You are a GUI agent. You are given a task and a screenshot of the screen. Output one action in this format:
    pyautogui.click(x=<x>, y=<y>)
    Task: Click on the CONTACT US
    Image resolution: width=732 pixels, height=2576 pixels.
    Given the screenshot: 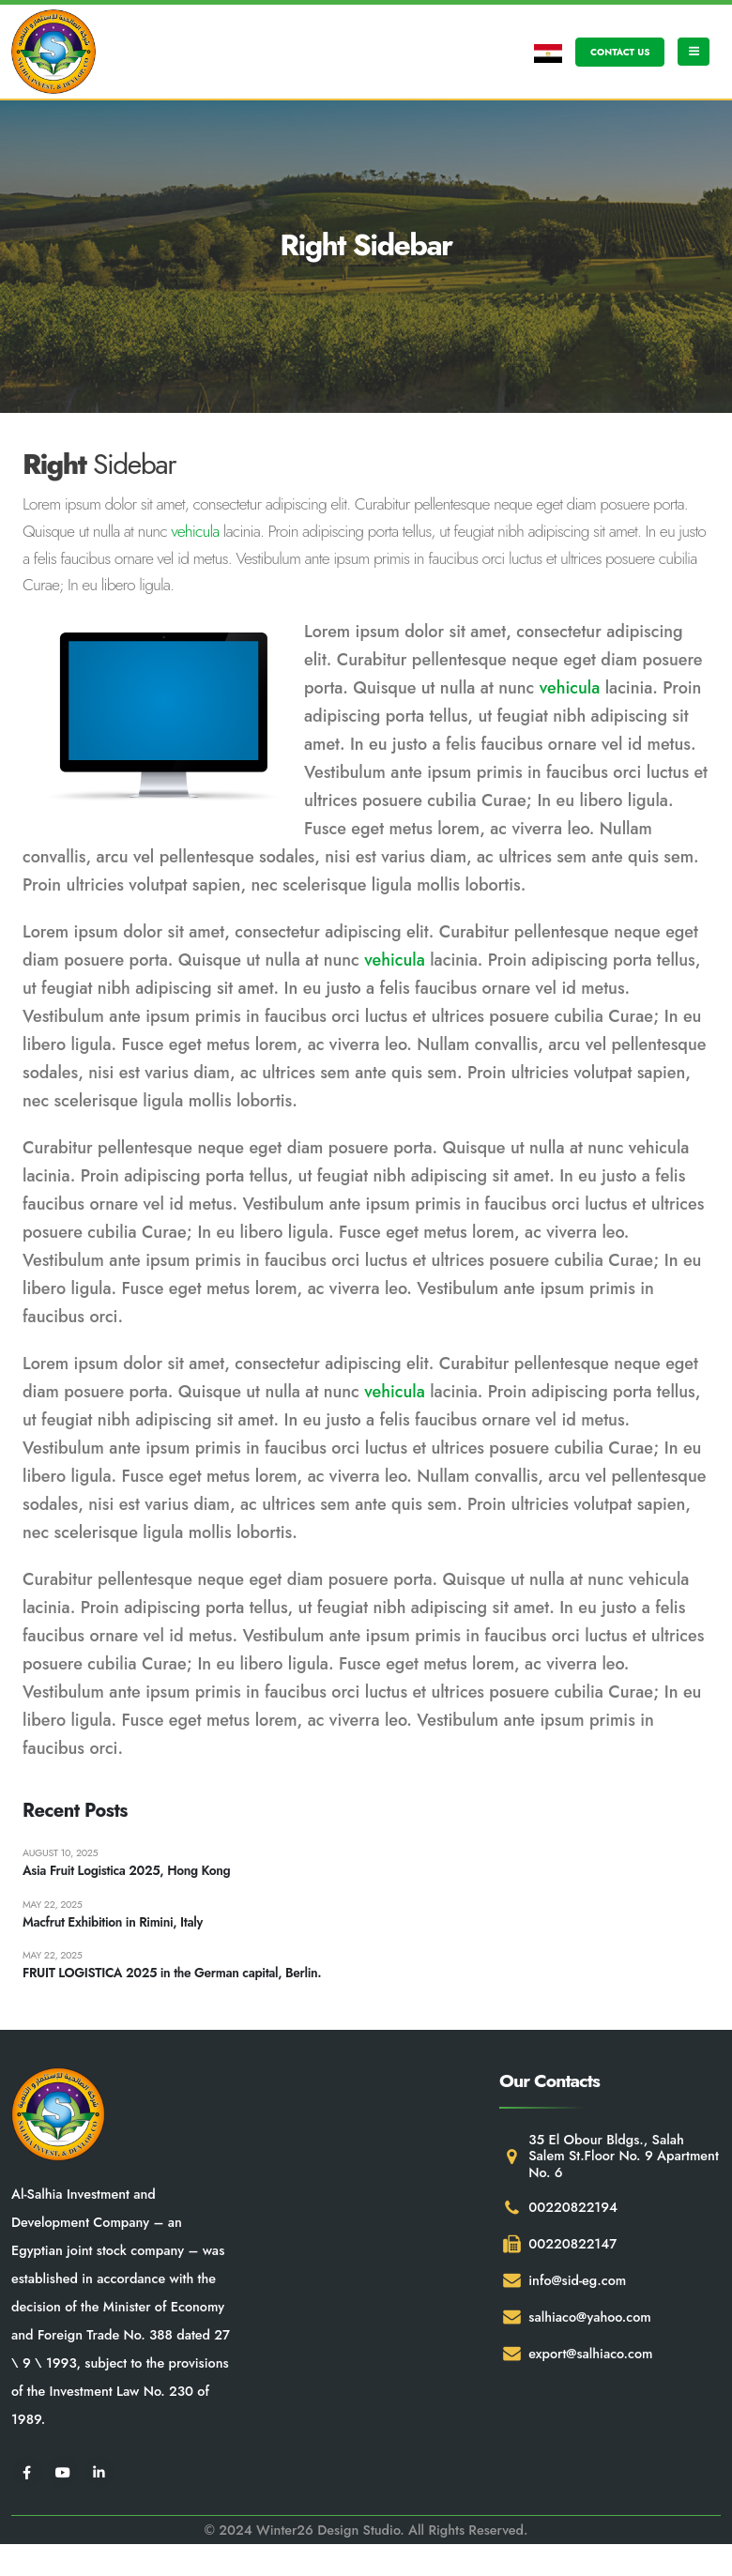 What is the action you would take?
    pyautogui.click(x=619, y=52)
    